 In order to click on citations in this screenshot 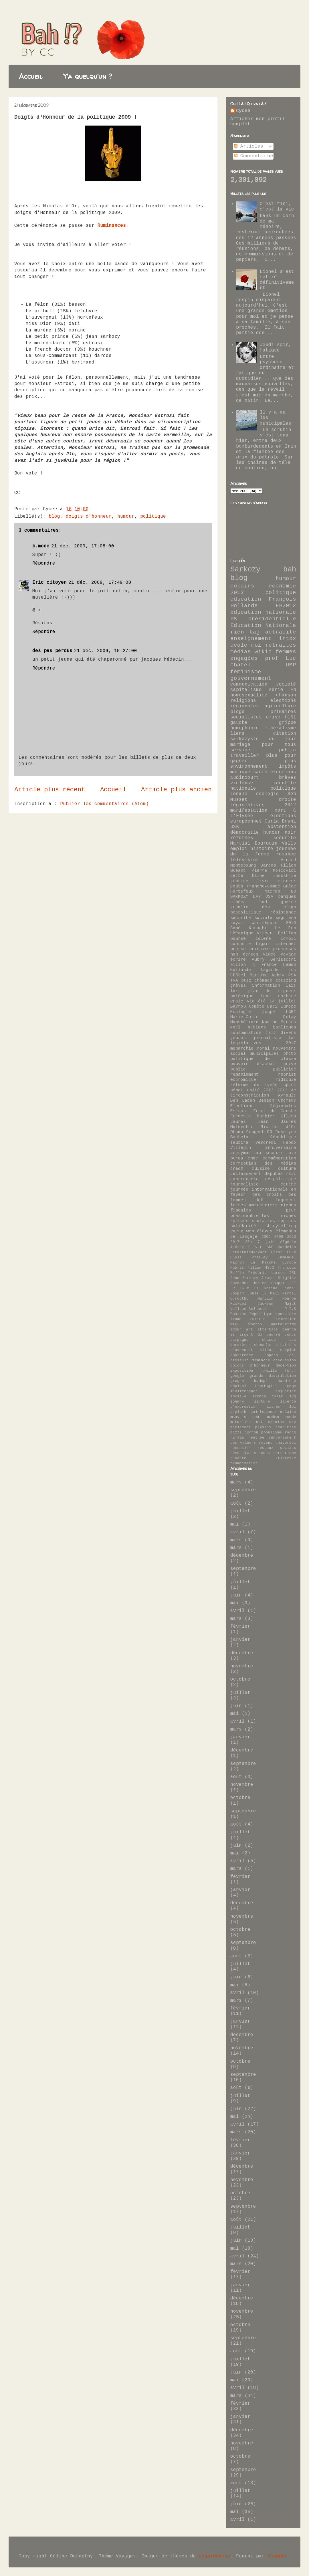, I will do `click(286, 1345)`.